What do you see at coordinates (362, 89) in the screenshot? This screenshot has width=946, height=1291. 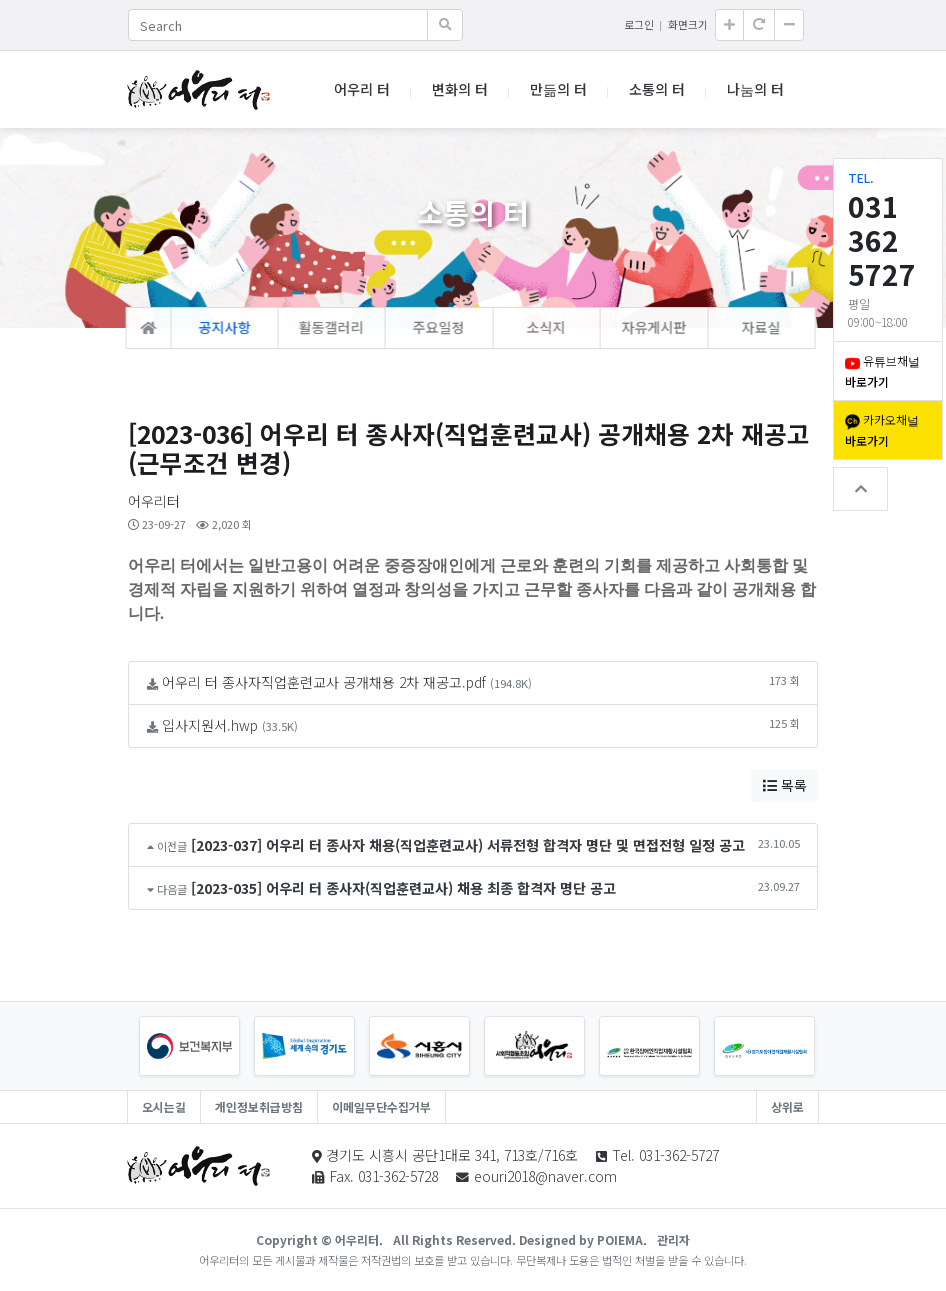 I see `어우리 터` at bounding box center [362, 89].